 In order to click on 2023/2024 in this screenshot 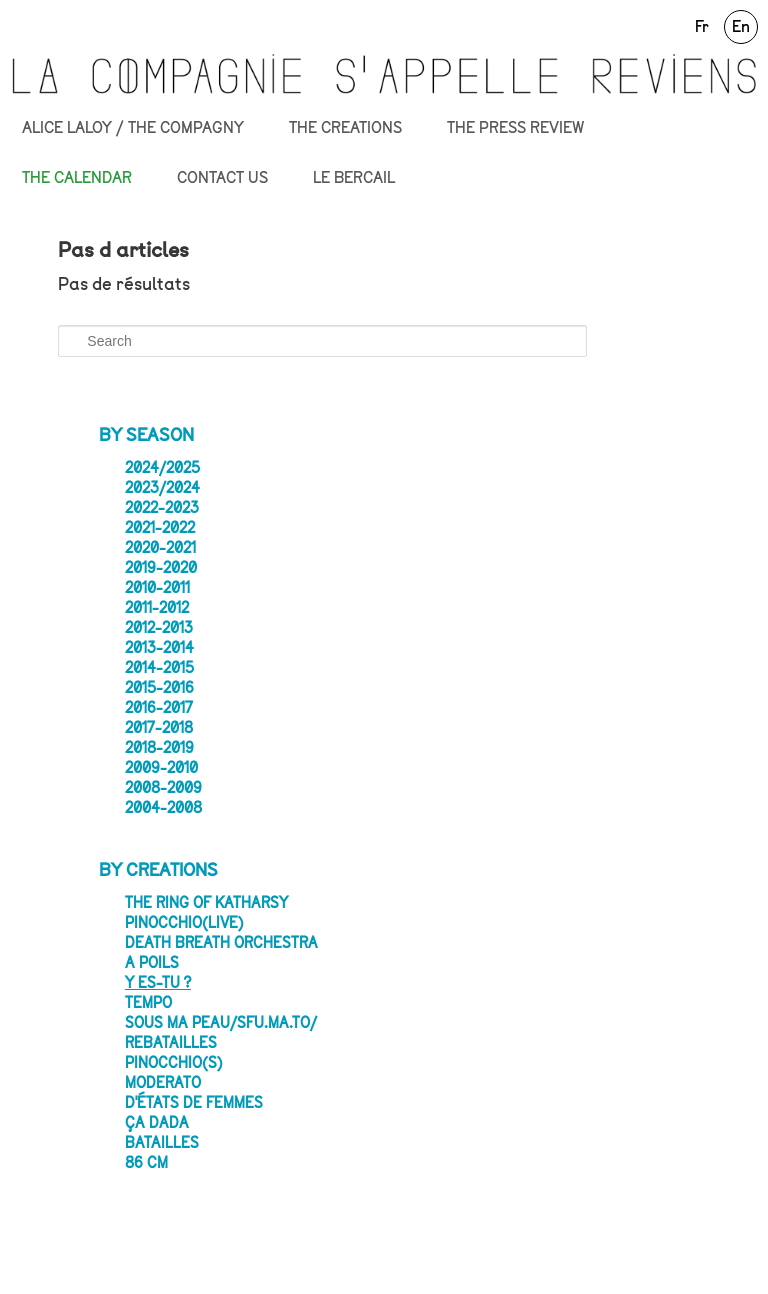, I will do `click(162, 488)`.